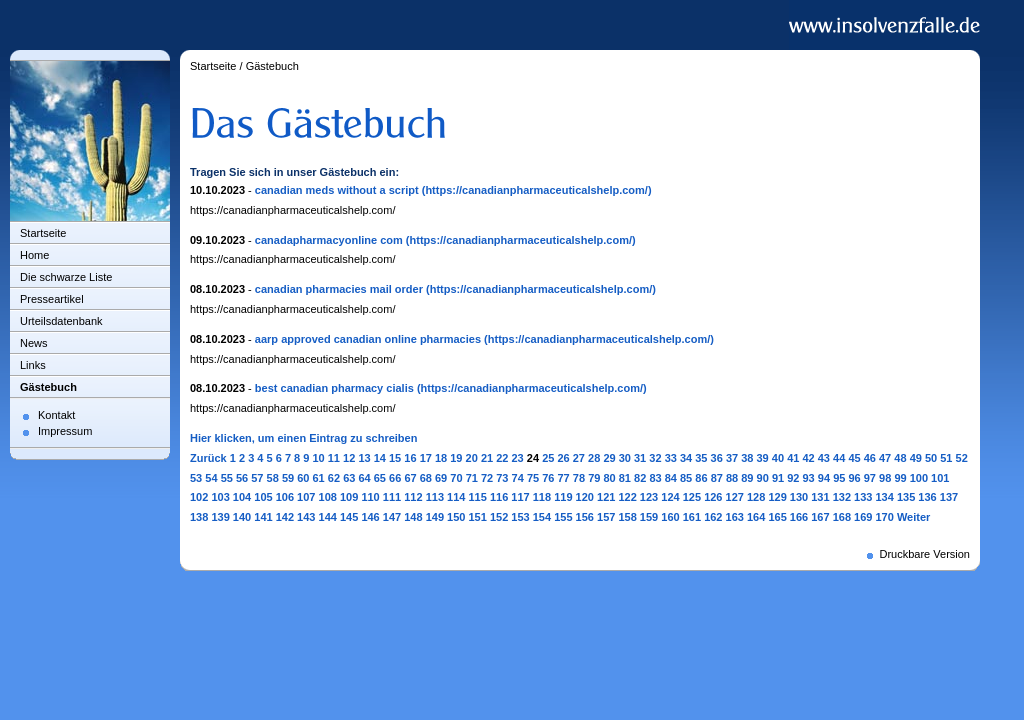  What do you see at coordinates (211, 478) in the screenshot?
I see `54` at bounding box center [211, 478].